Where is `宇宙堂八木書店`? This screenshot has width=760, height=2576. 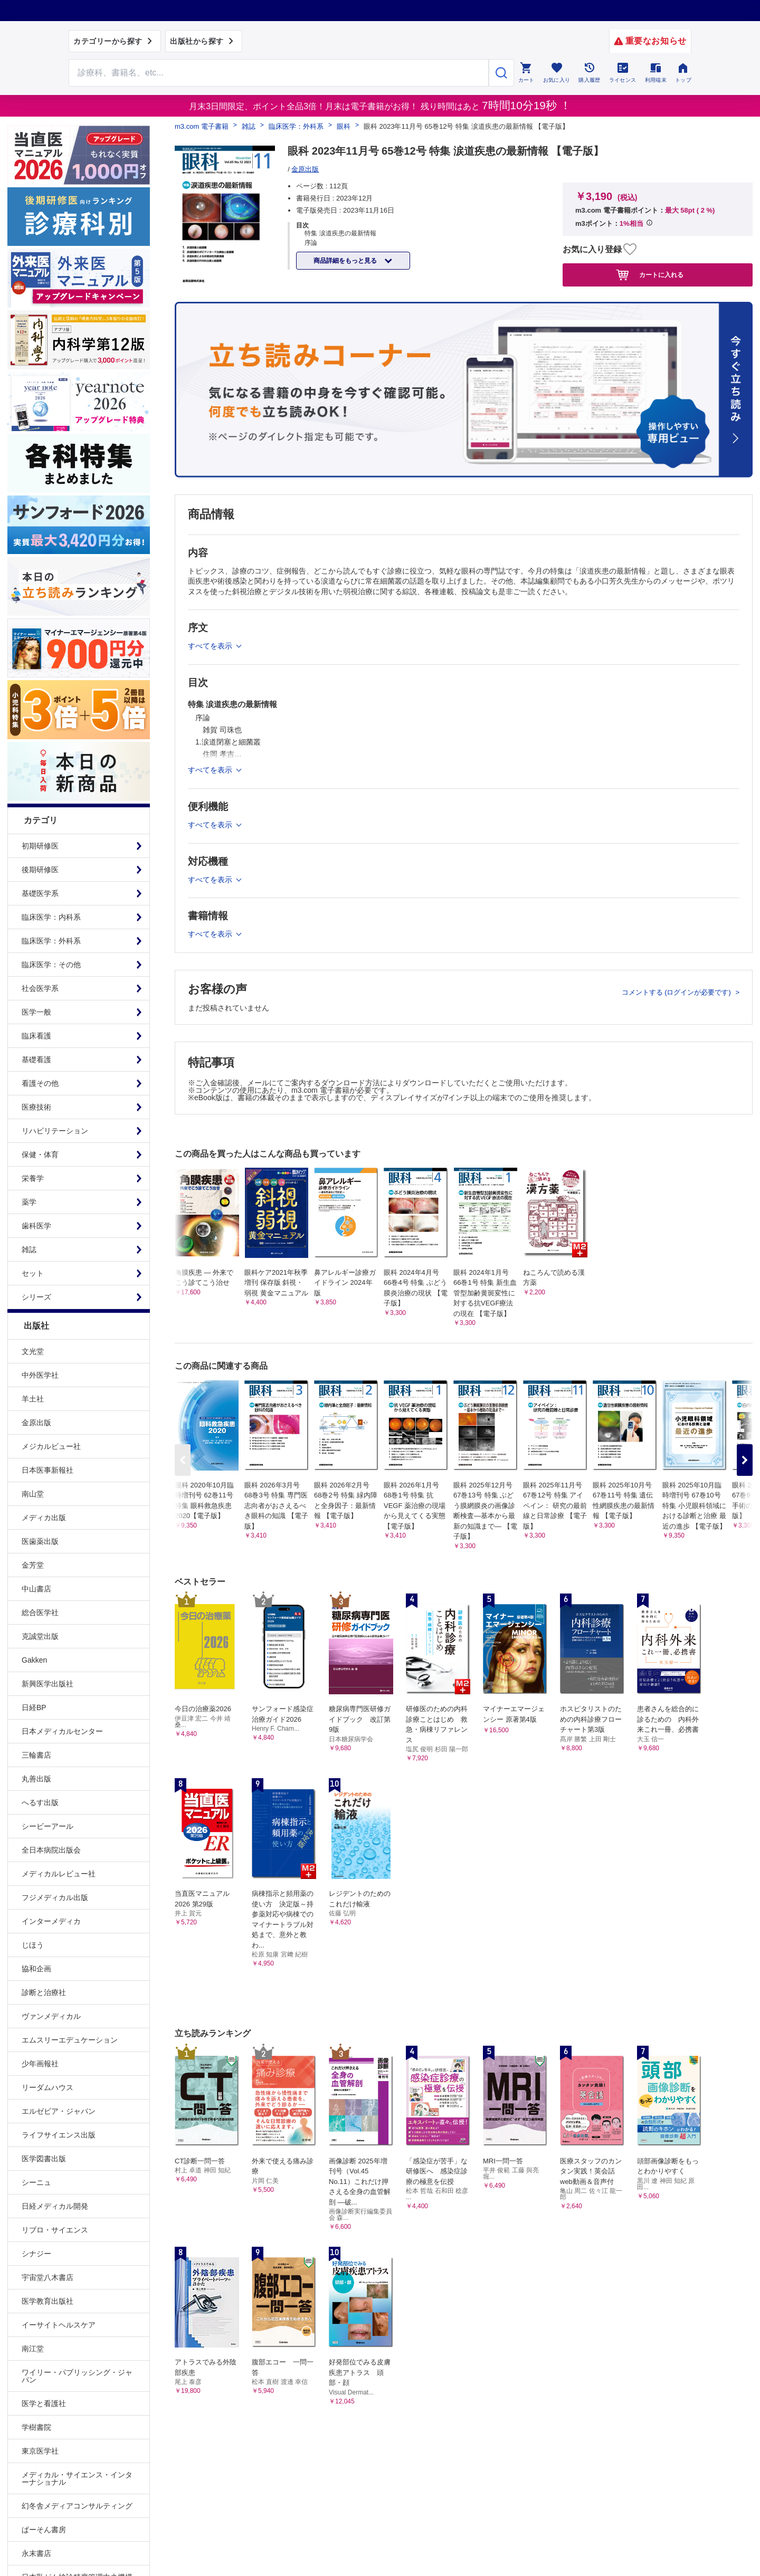
宇宙堂八木書店 is located at coordinates (47, 2277).